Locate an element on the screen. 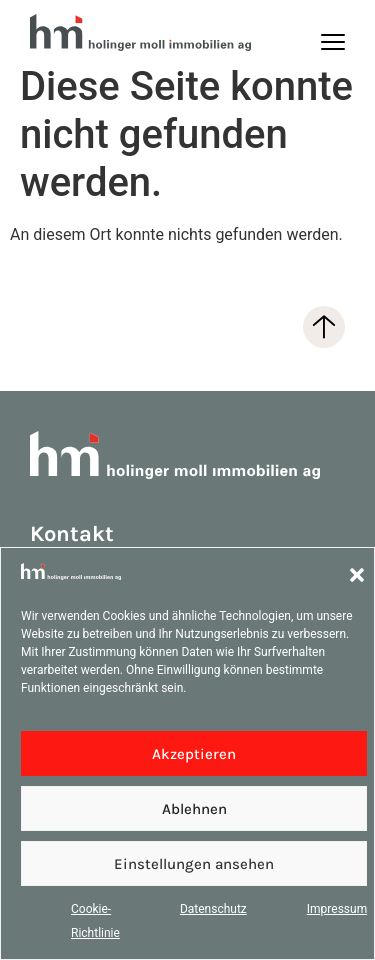 The height and width of the screenshot is (960, 375). [button] is located at coordinates (357, 575).